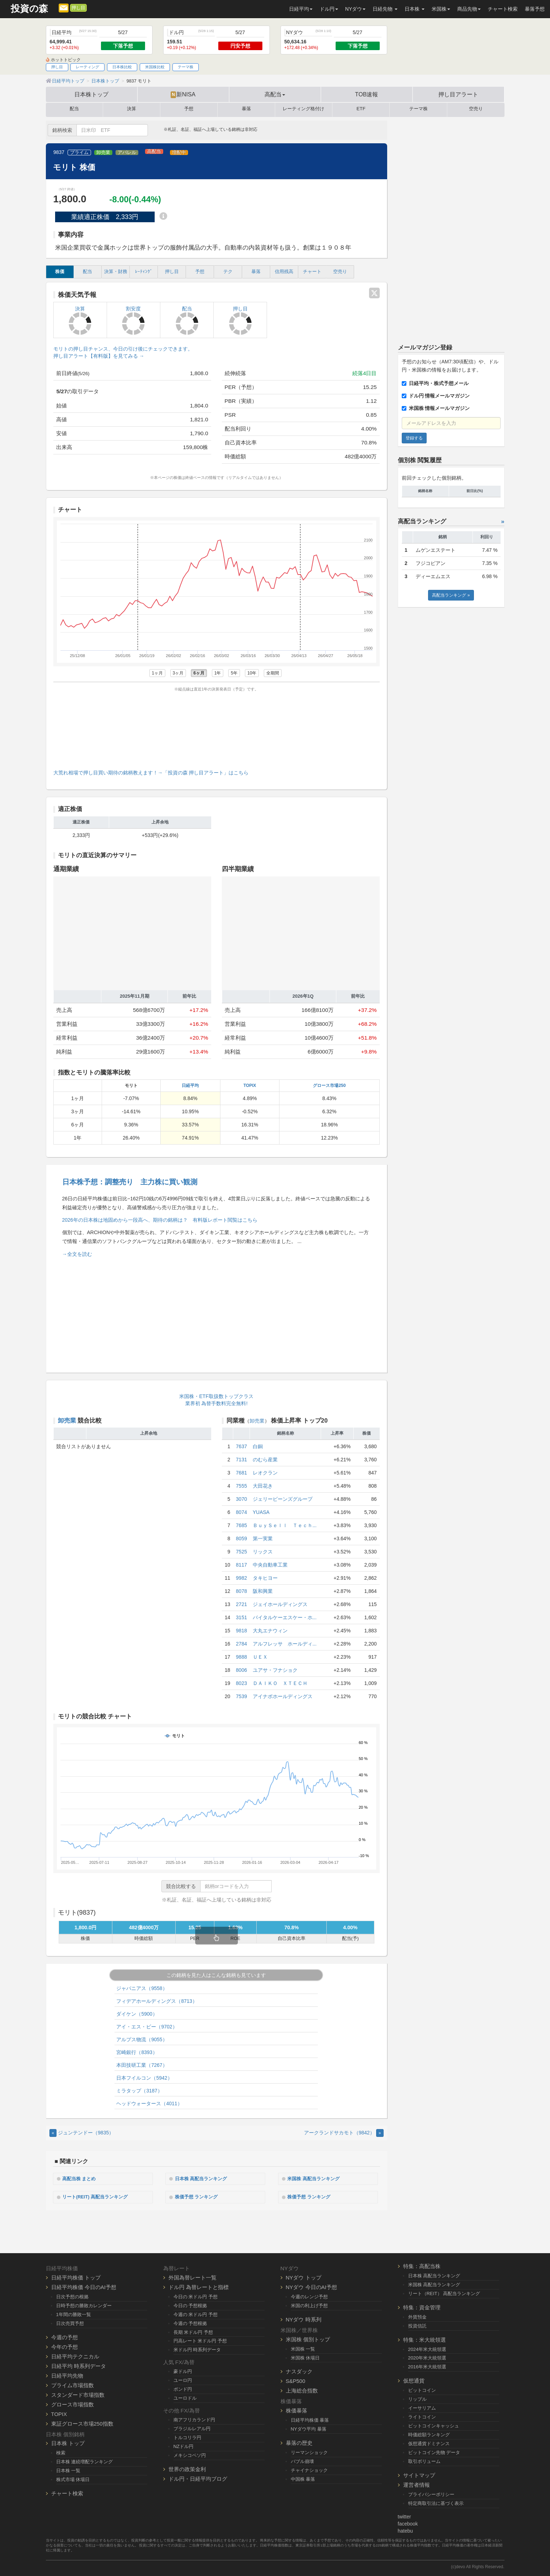 The height and width of the screenshot is (2576, 550). Describe the element at coordinates (241, 1591) in the screenshot. I see `8078` at that location.